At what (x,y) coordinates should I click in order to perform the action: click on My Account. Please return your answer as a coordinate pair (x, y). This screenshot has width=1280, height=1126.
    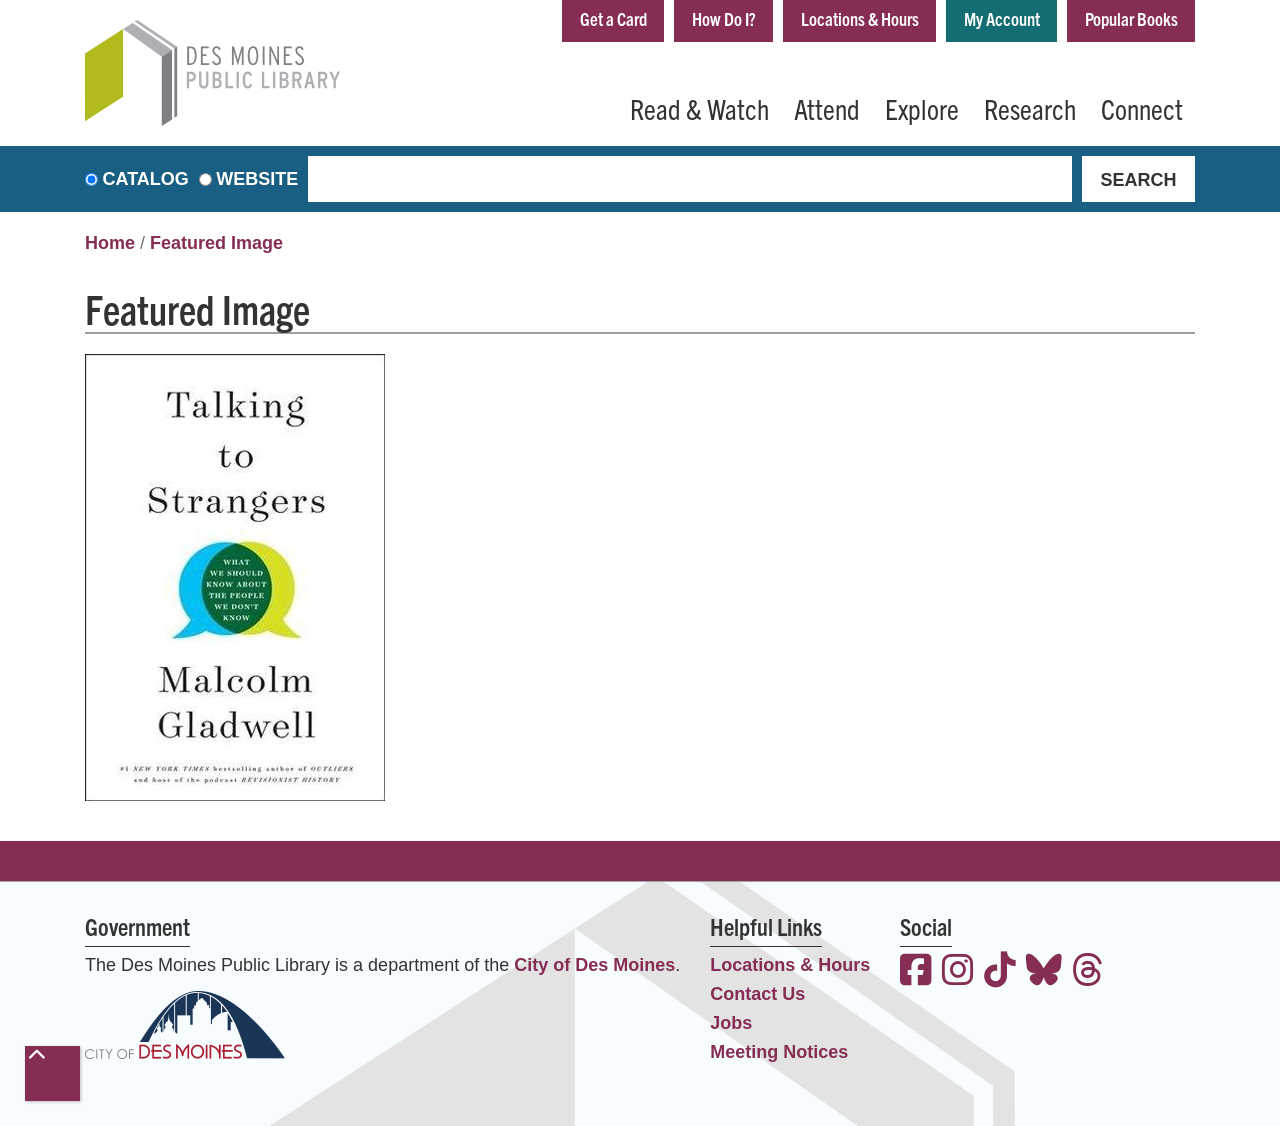
    Looking at the image, I should click on (1002, 18).